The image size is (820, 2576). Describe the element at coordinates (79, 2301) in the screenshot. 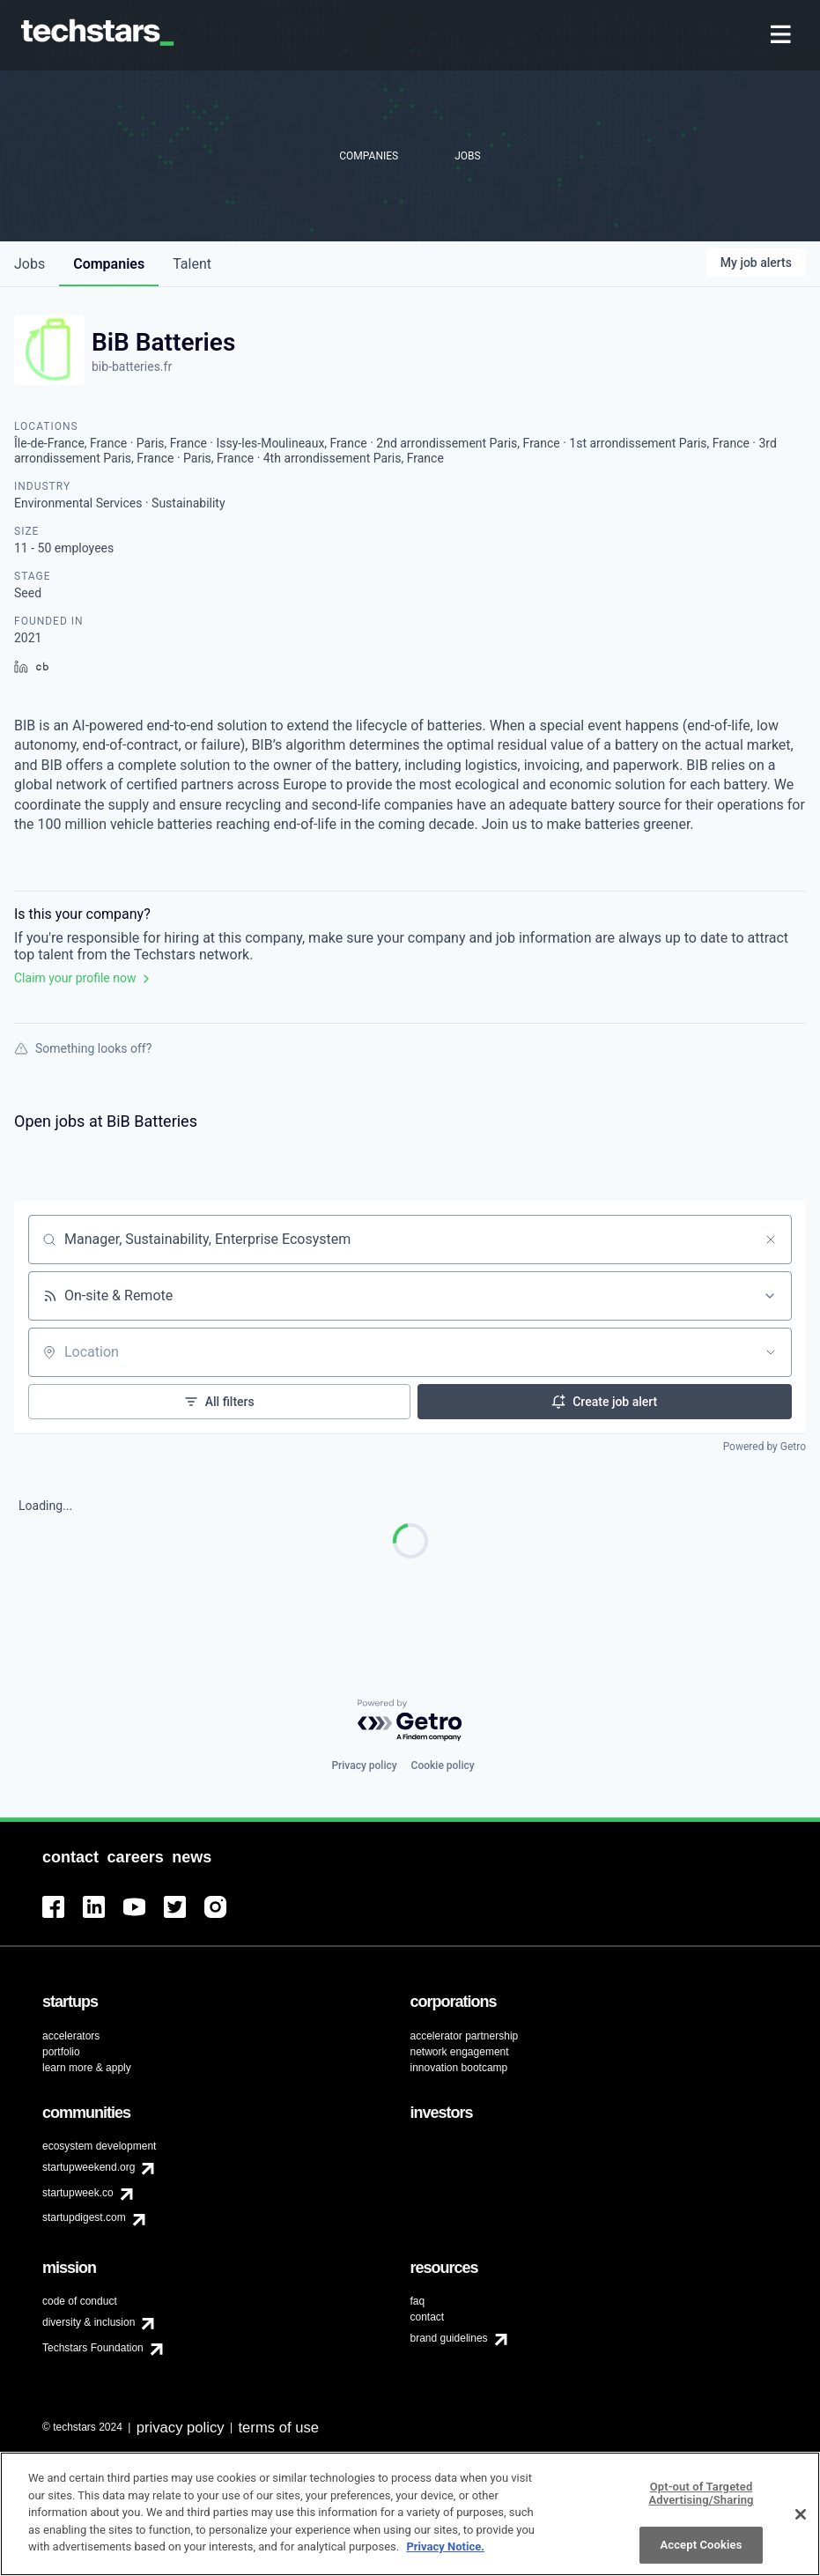

I see `code of conduct [menuitem]` at that location.